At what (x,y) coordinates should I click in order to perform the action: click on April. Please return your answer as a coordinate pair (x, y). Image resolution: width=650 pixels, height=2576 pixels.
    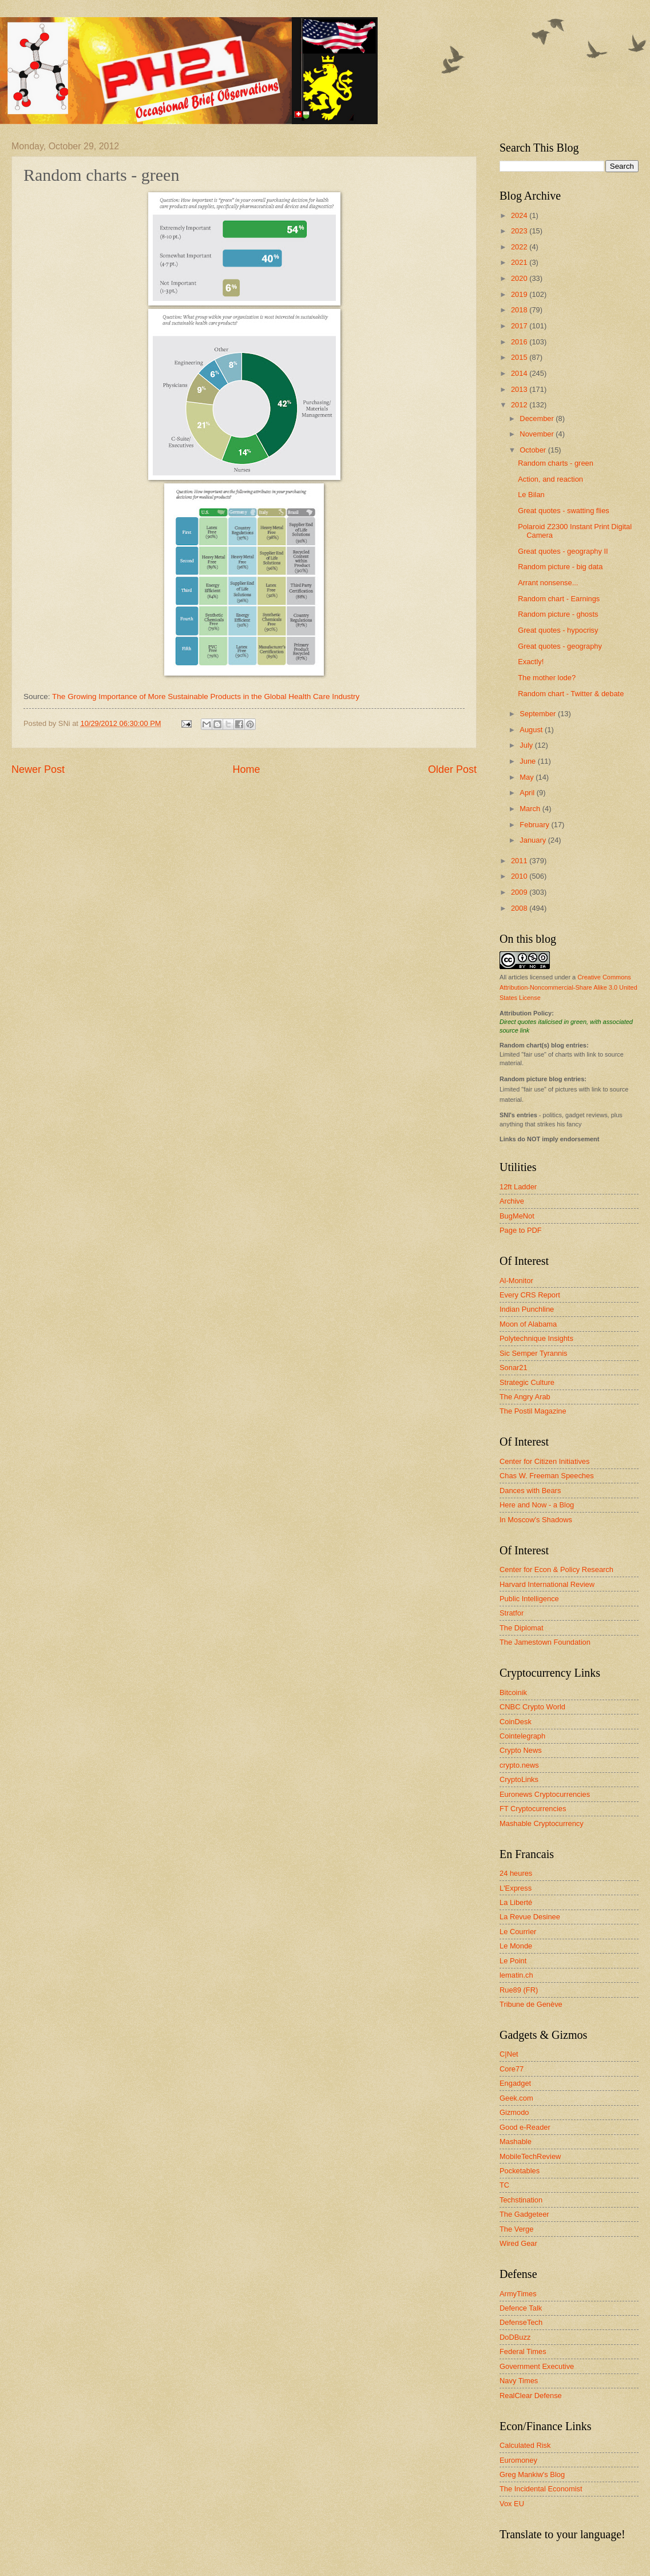
    Looking at the image, I should click on (528, 792).